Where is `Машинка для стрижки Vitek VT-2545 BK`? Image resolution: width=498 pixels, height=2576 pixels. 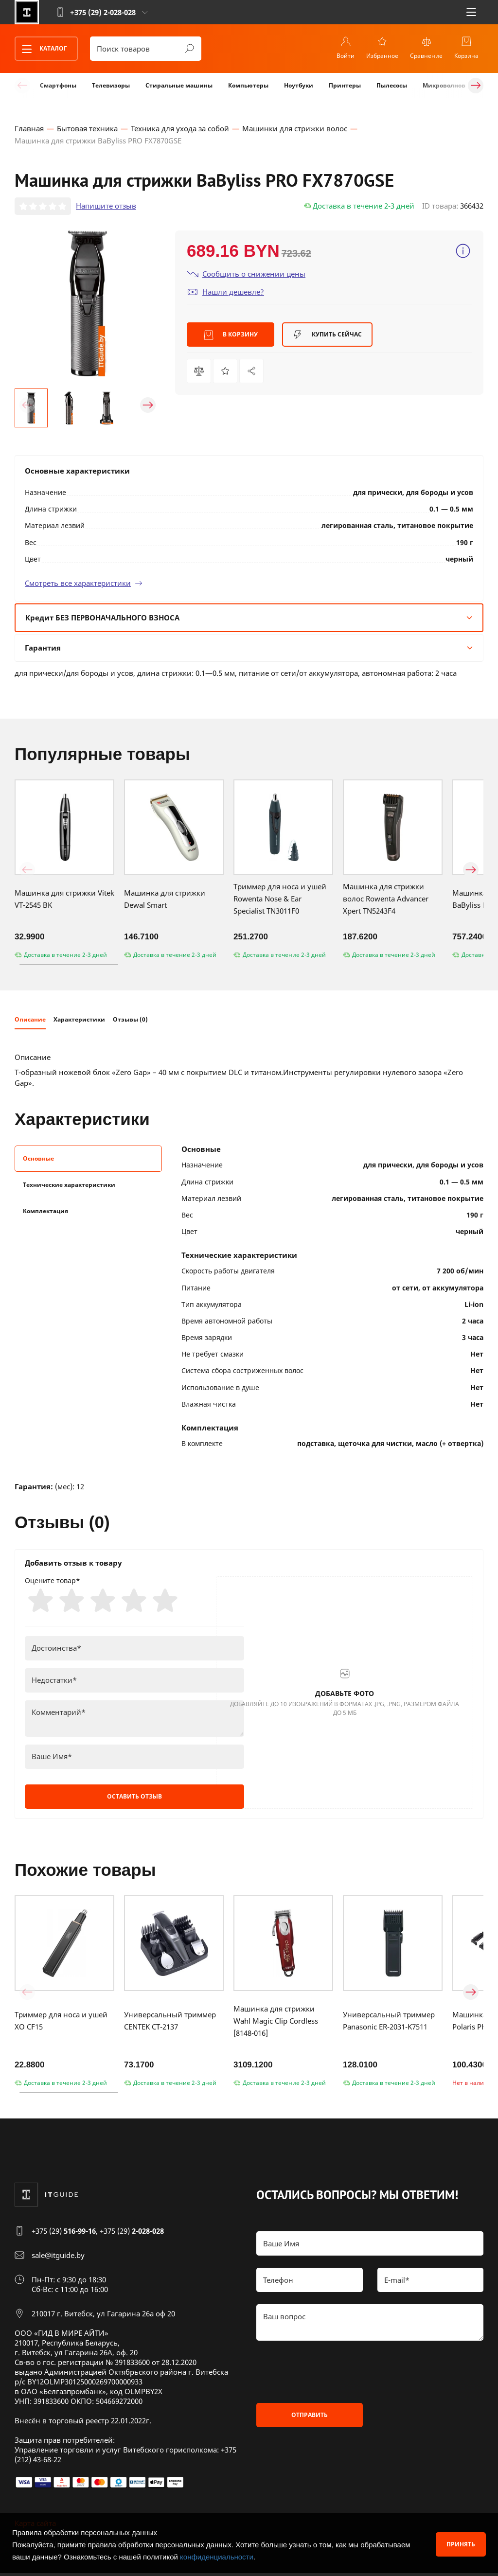
Машинка для стрижки Vitek VT-2545 BK is located at coordinates (64, 900).